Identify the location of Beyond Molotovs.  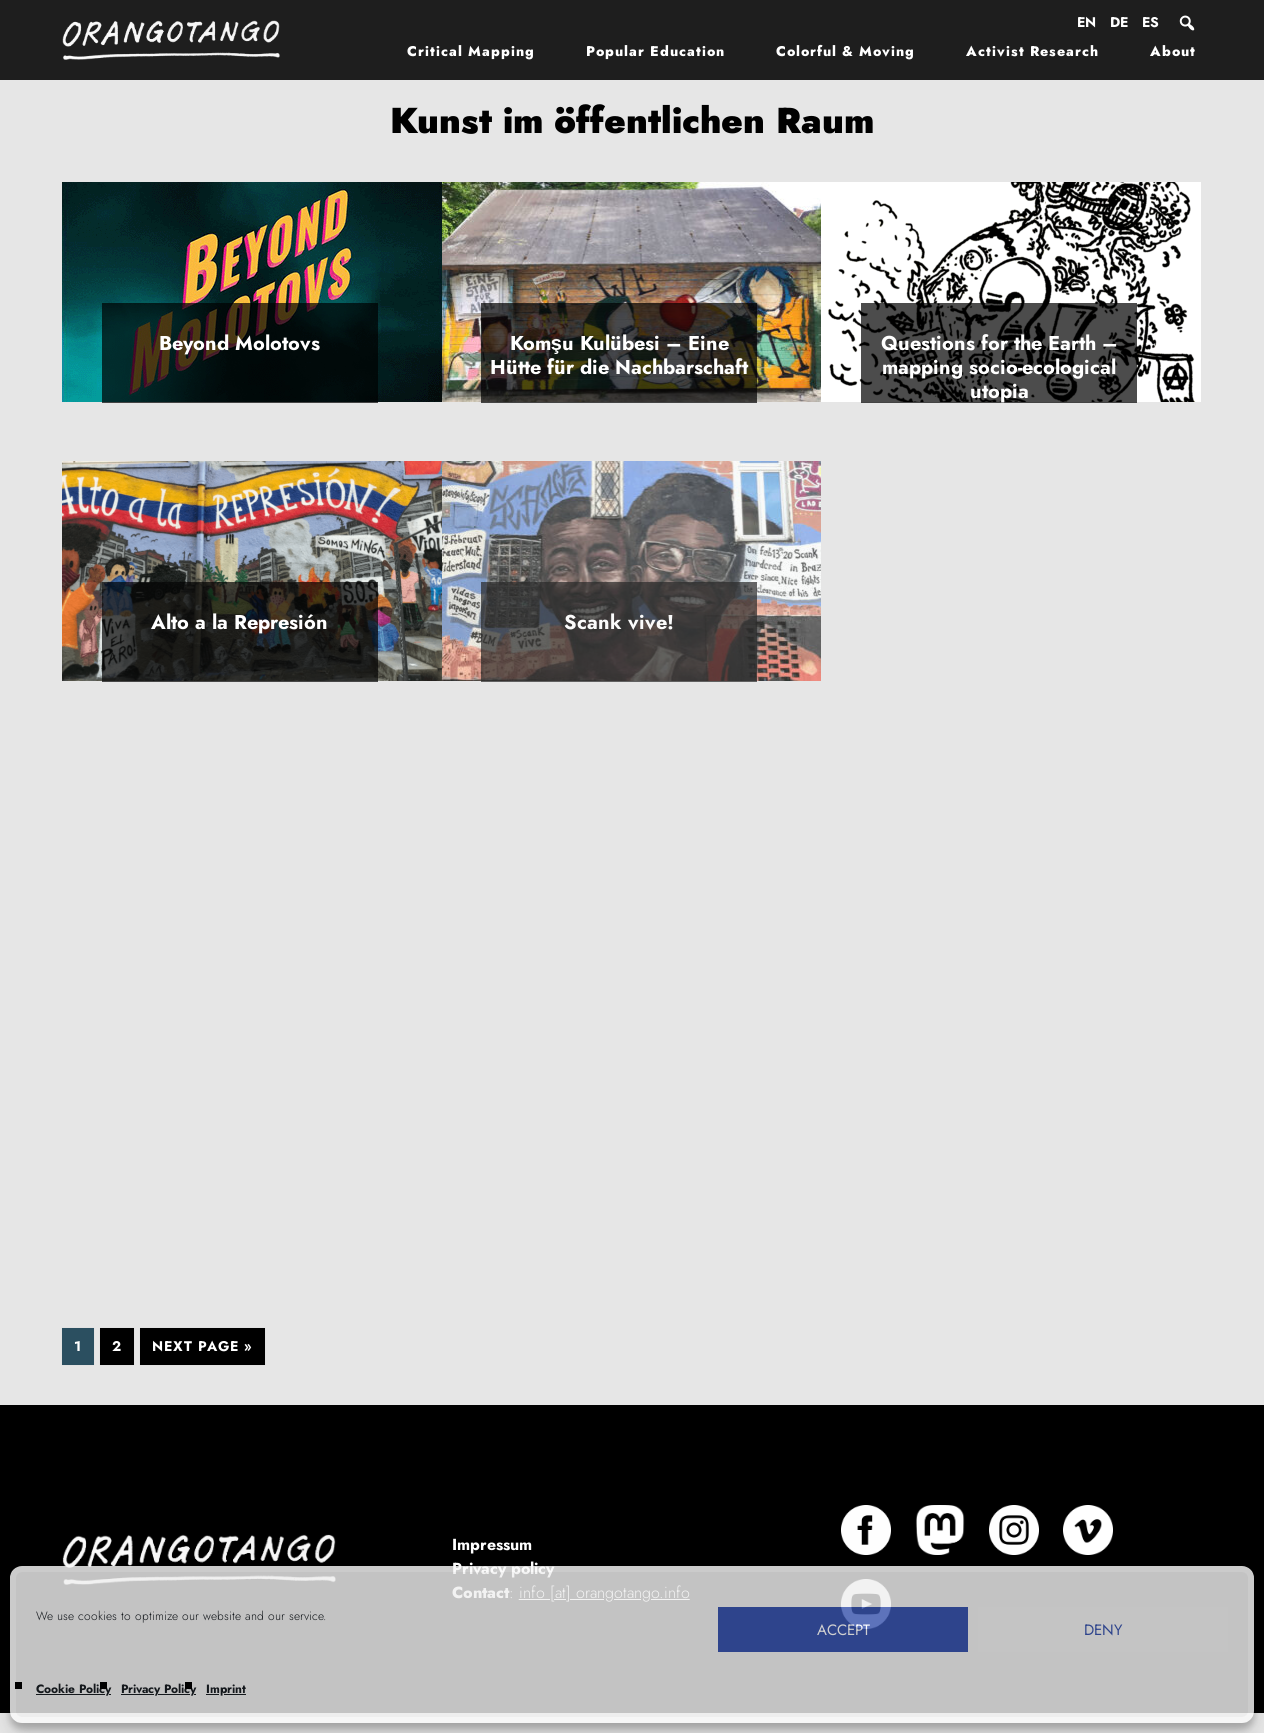
(239, 343).